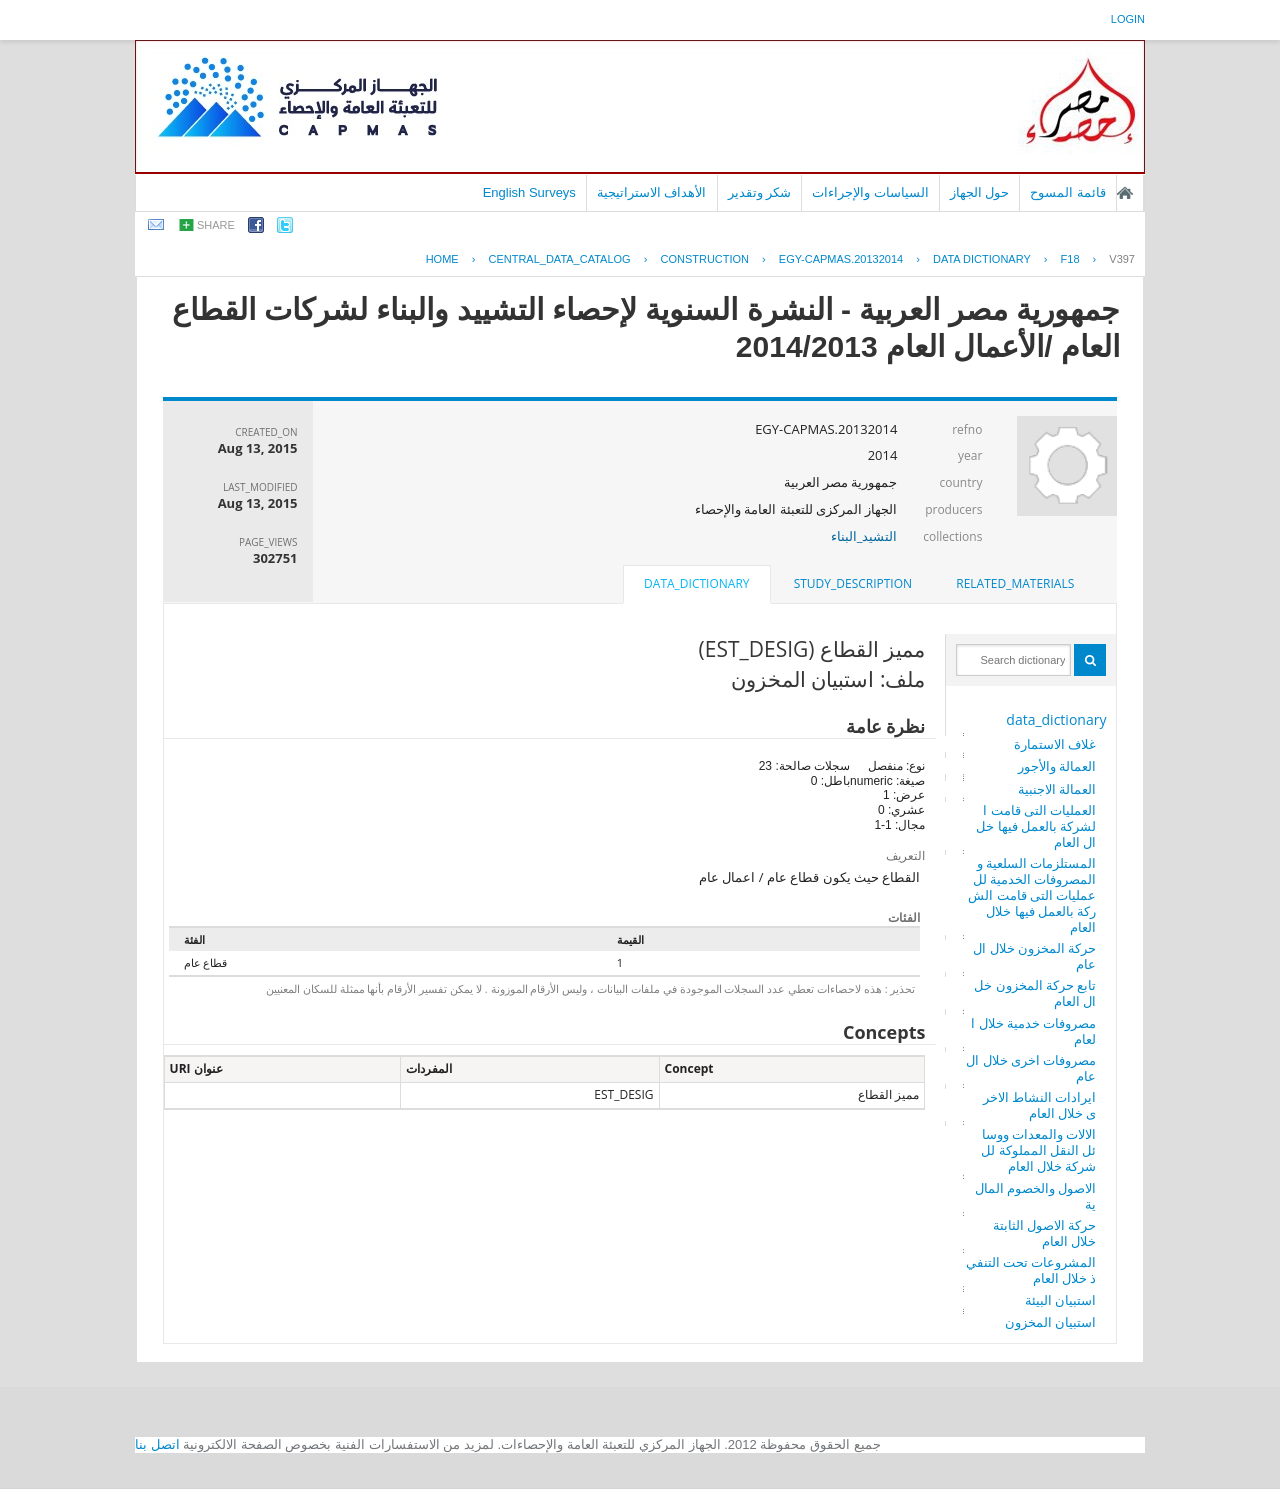 The width and height of the screenshot is (1280, 1489). What do you see at coordinates (1040, 1105) in the screenshot?
I see `ايرادات النشاط الاخرى خلال العام` at bounding box center [1040, 1105].